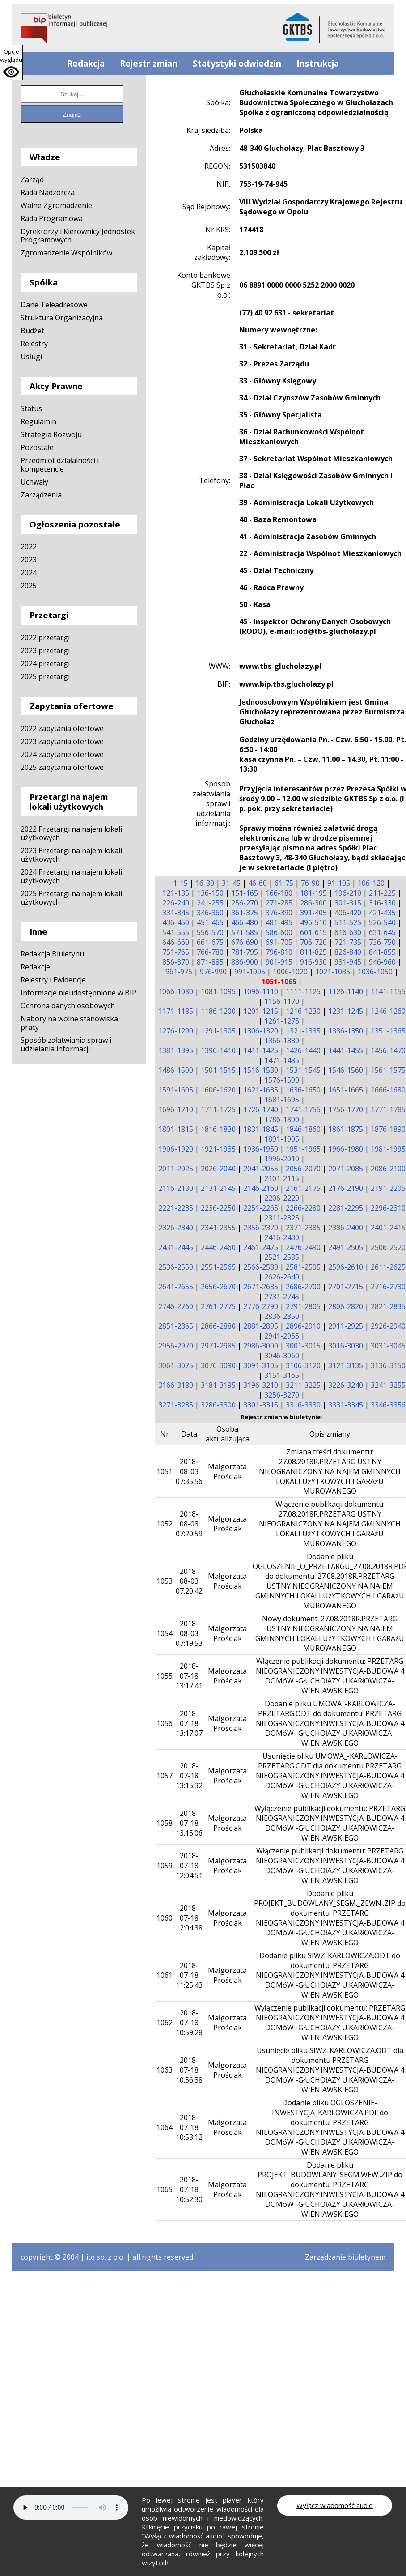  What do you see at coordinates (218, 1109) in the screenshot?
I see `1711-1725` at bounding box center [218, 1109].